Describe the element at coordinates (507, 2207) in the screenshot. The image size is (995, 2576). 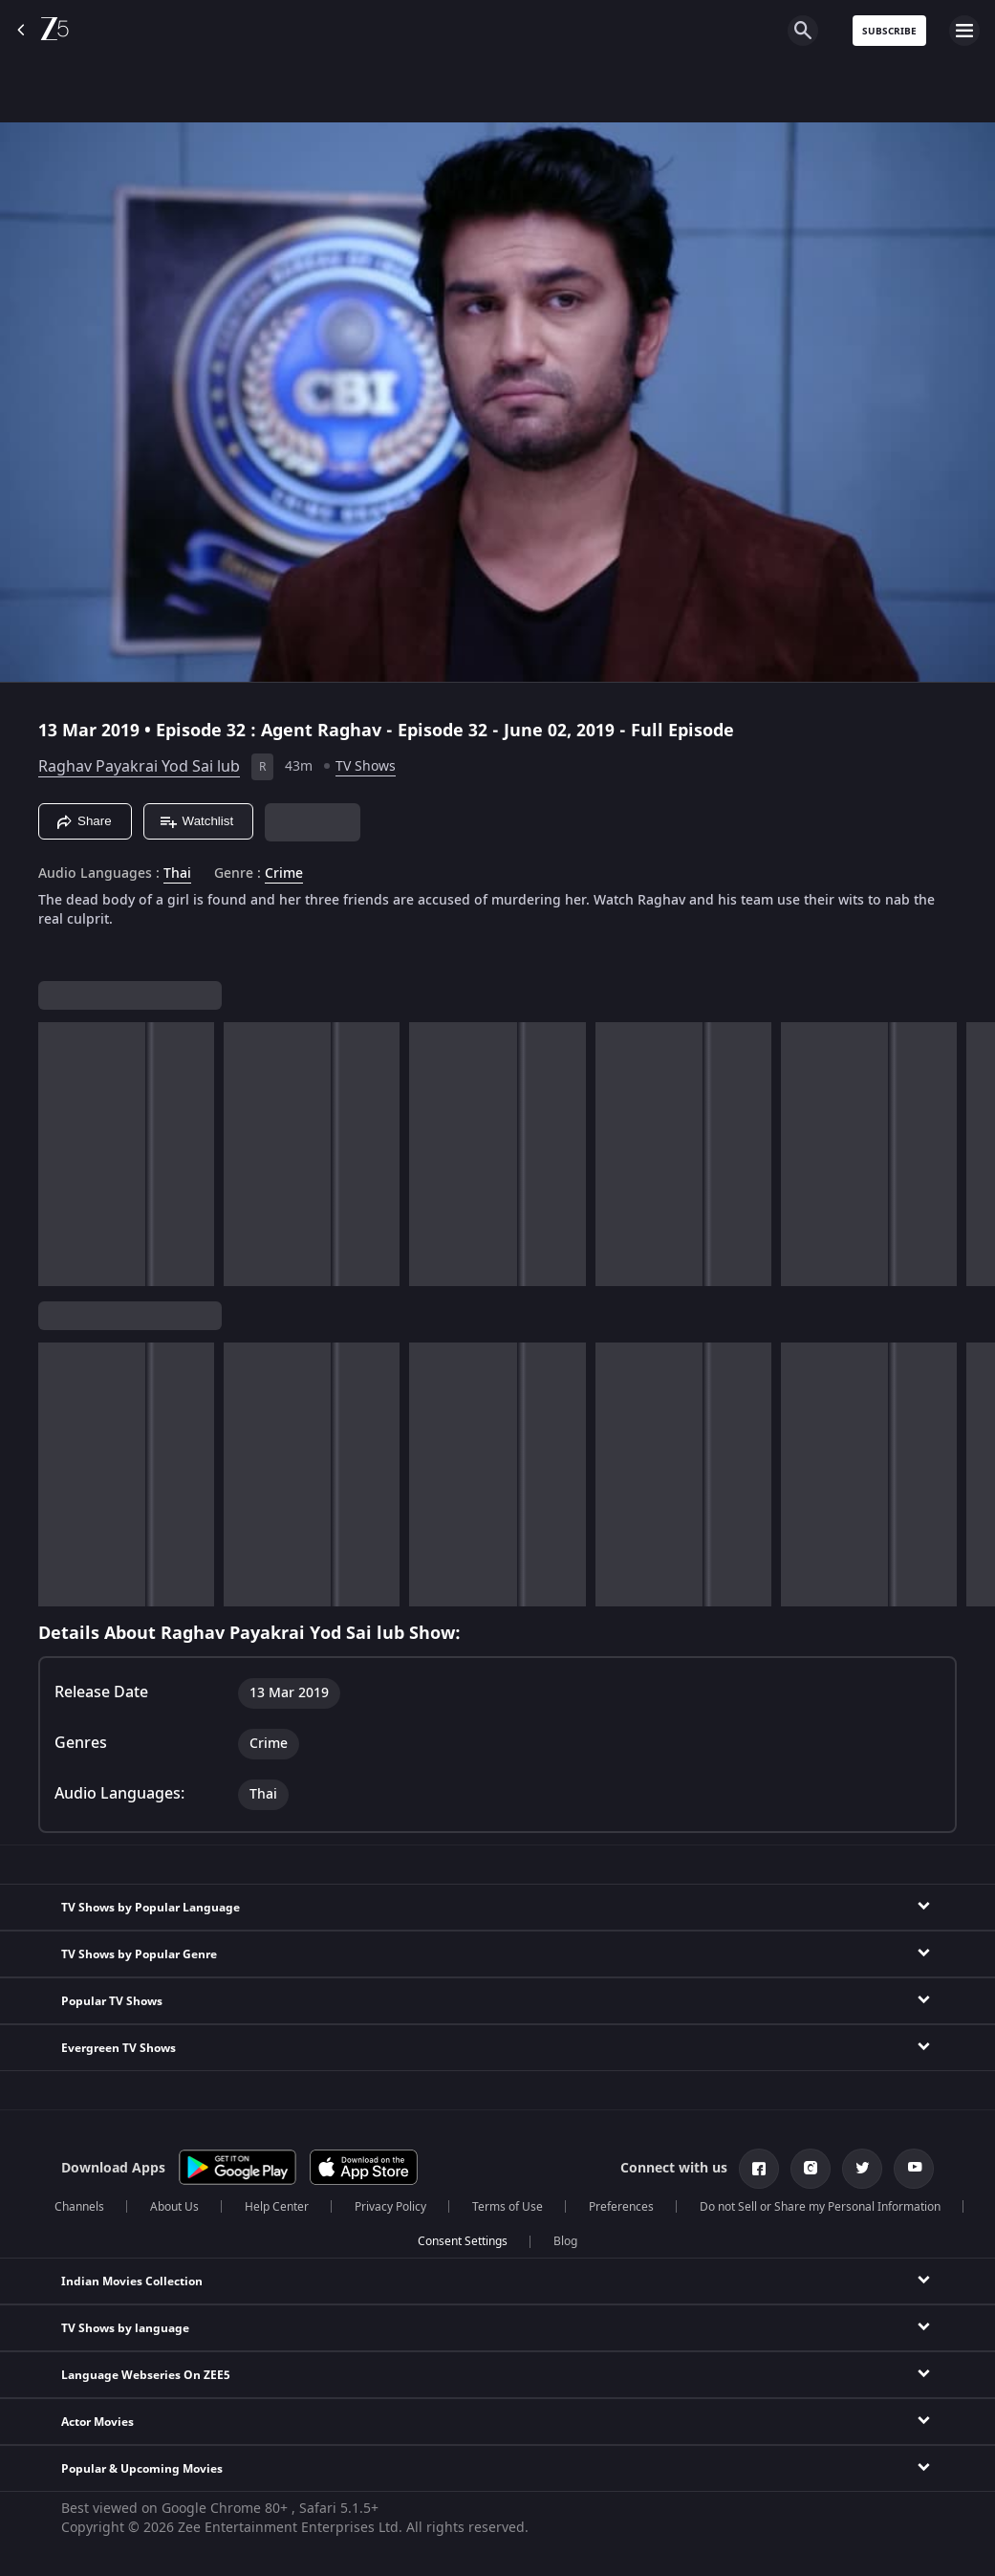
I see `Terms of Use` at that location.